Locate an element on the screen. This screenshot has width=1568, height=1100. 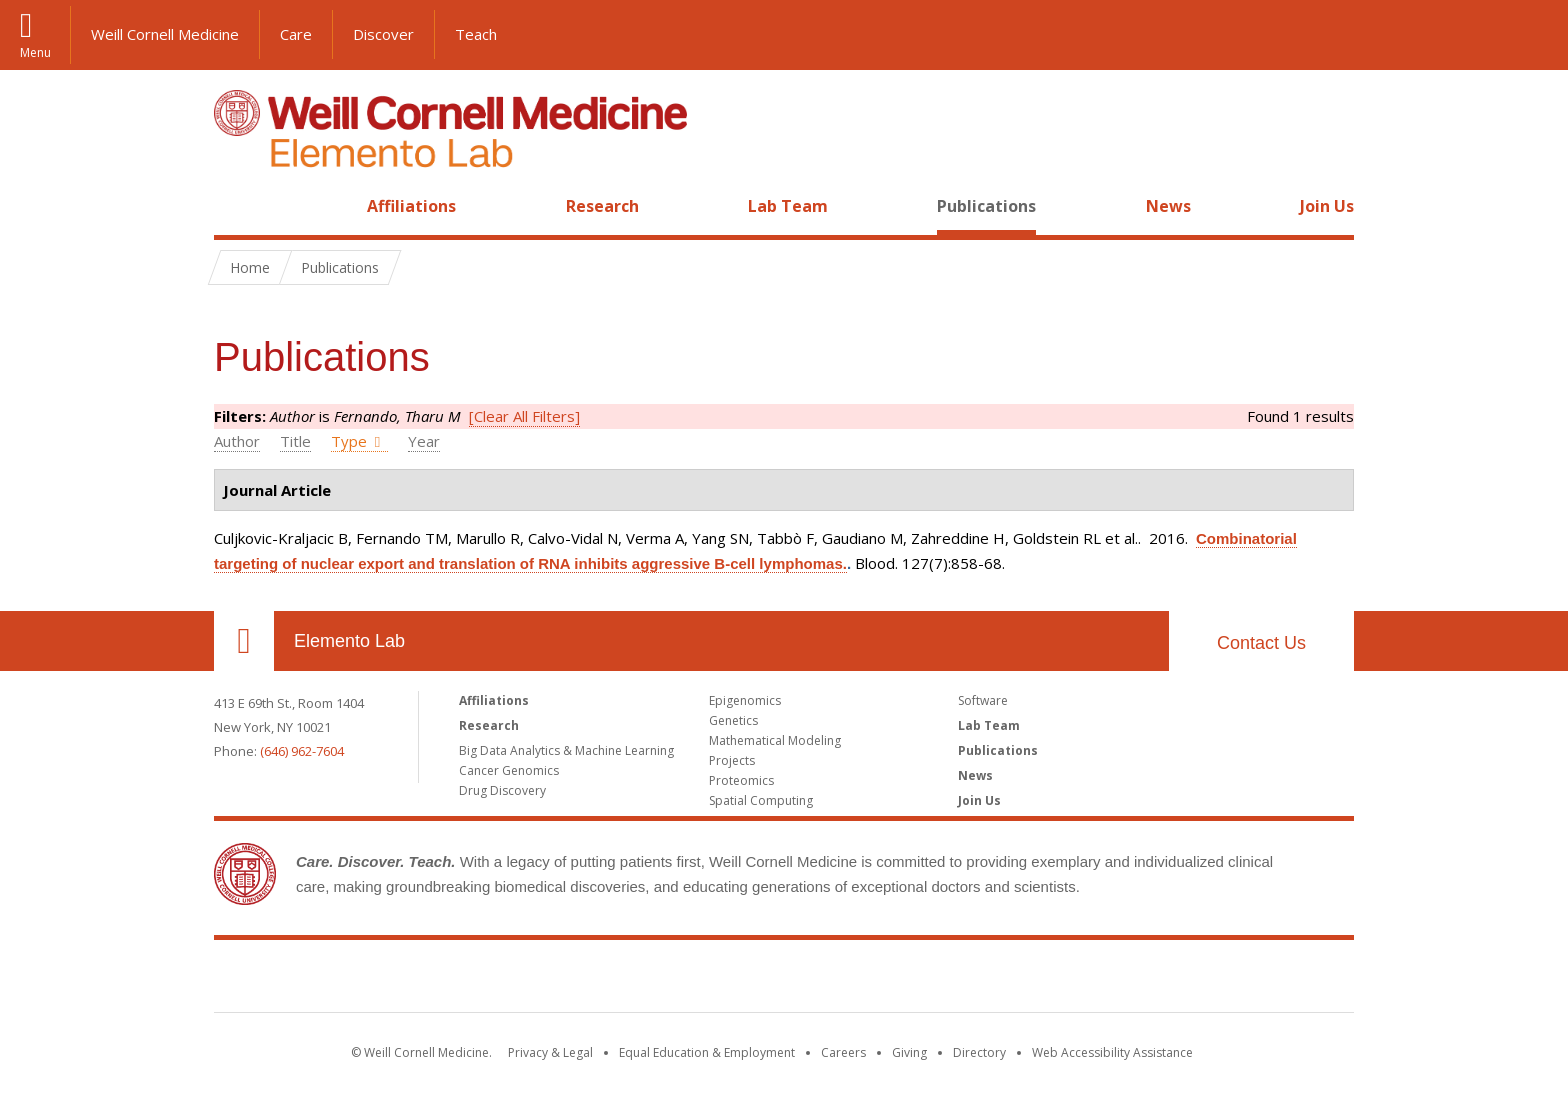
Weill Cornell Medicine is located at coordinates (165, 34).